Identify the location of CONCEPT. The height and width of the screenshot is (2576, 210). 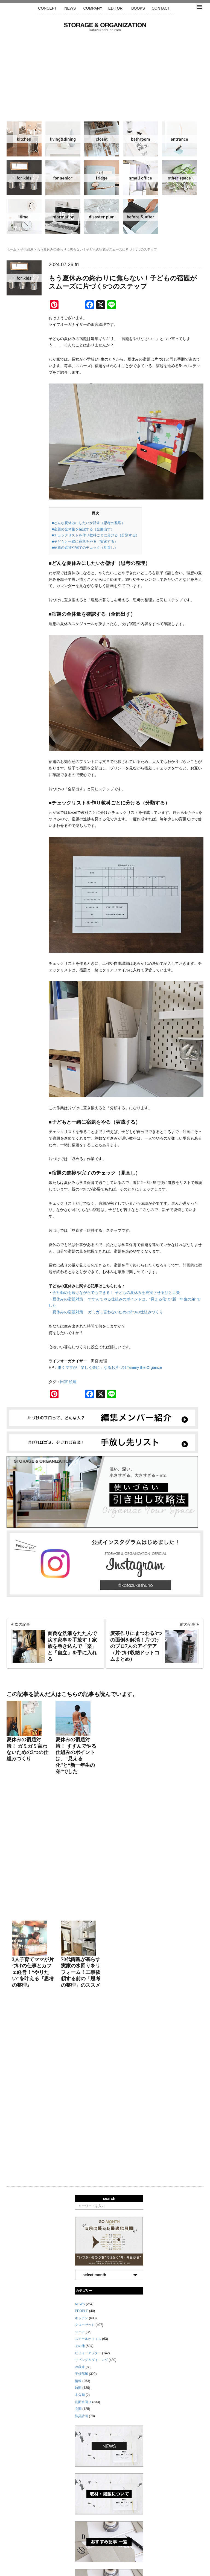
(47, 8).